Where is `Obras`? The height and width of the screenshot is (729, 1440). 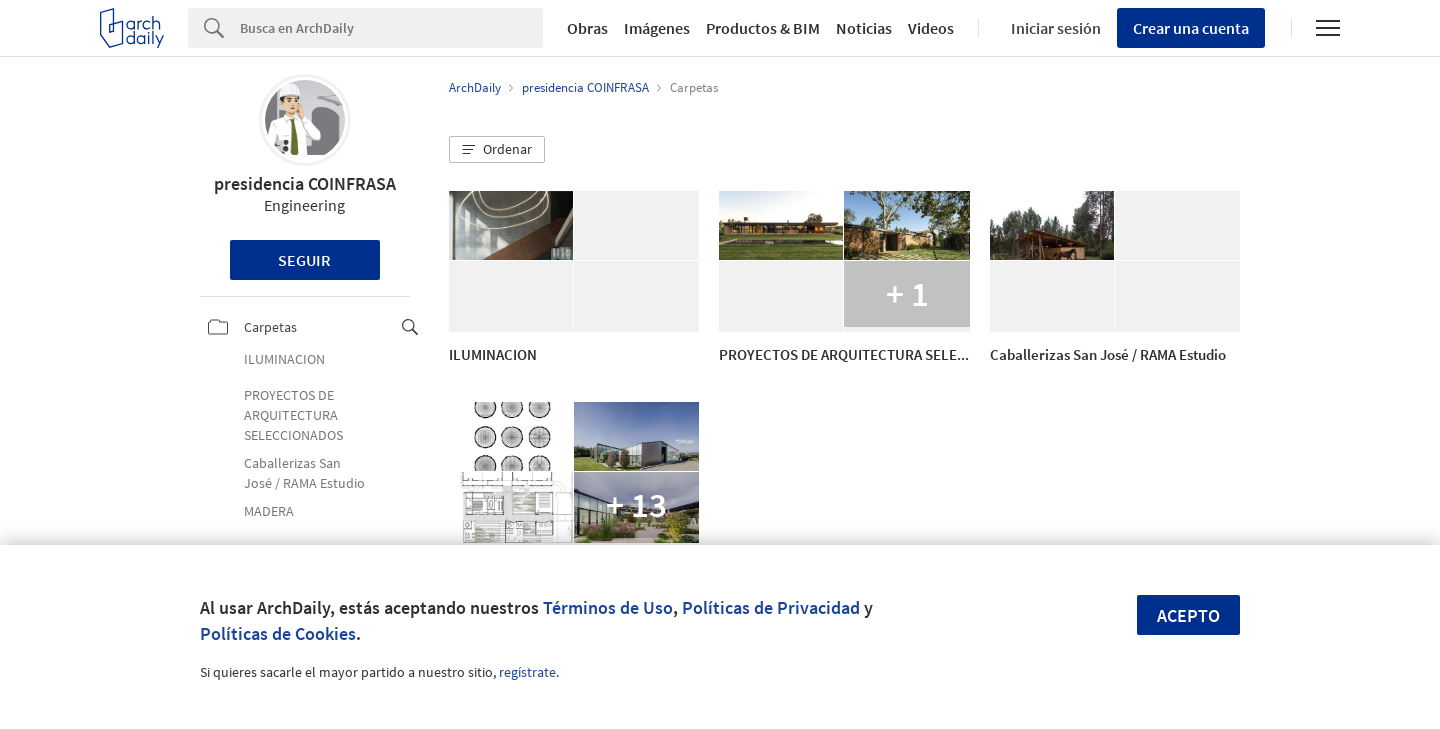 Obras is located at coordinates (587, 28).